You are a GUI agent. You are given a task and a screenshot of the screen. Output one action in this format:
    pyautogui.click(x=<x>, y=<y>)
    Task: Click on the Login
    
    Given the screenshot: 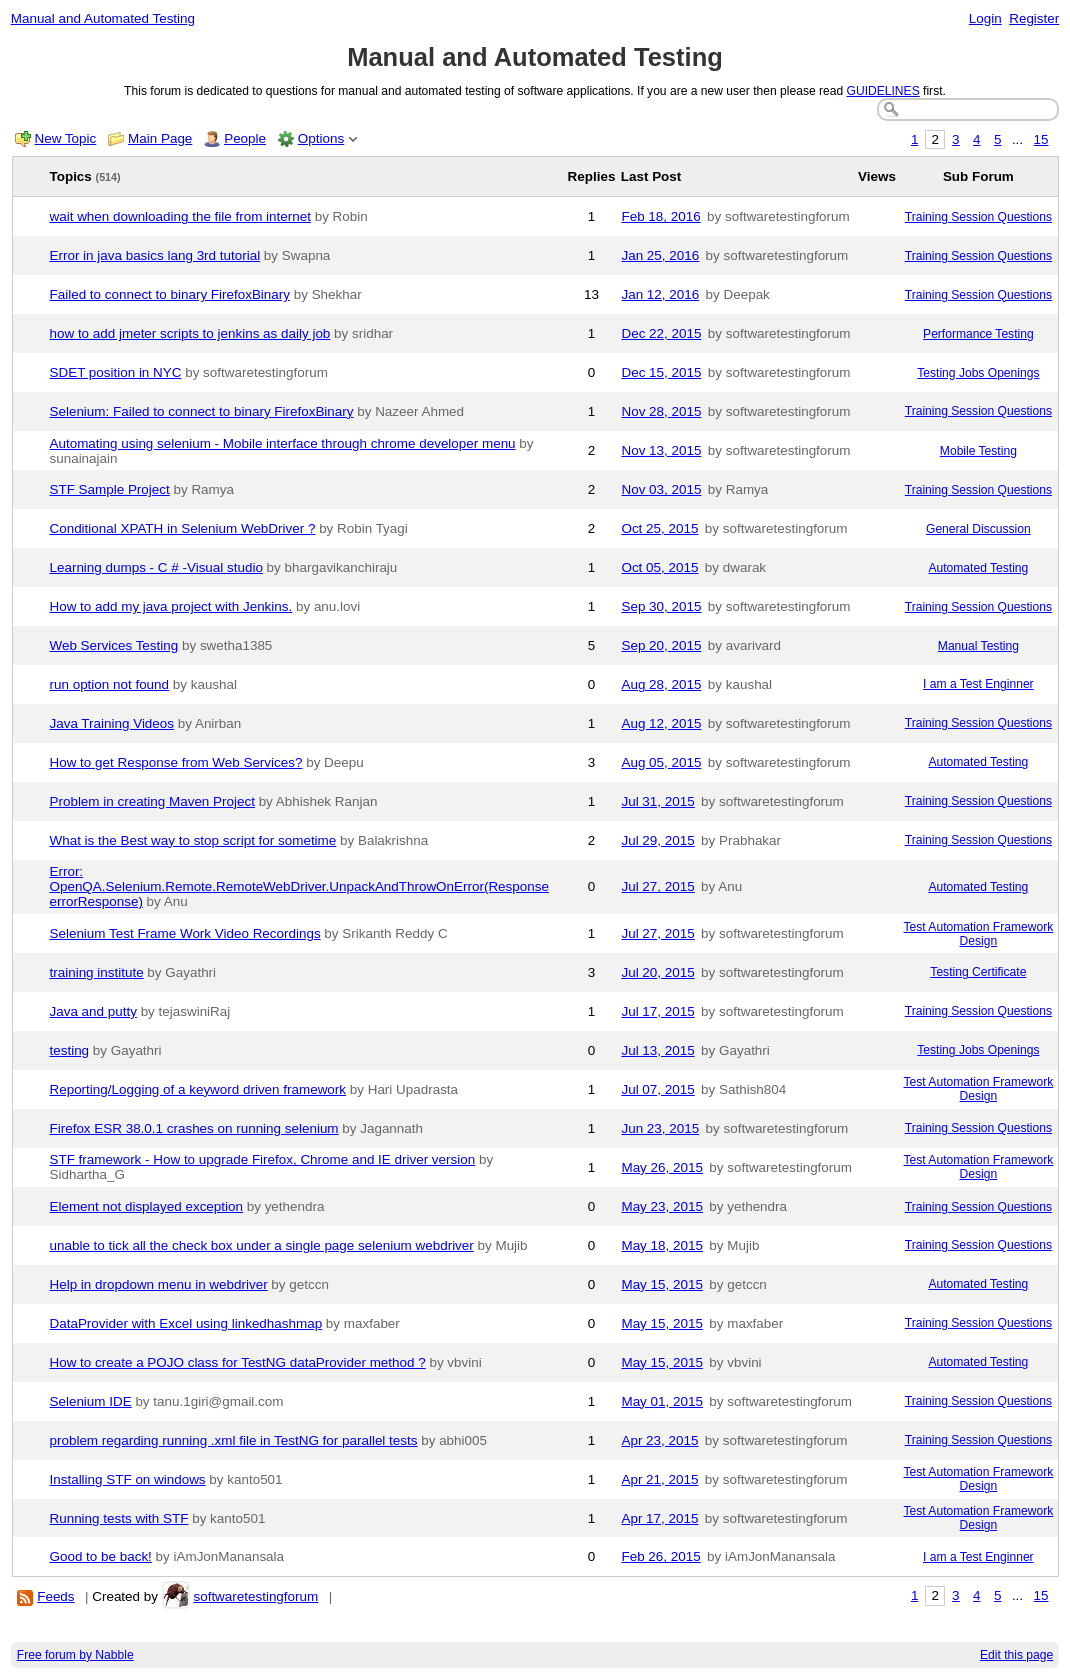 What is the action you would take?
    pyautogui.click(x=985, y=18)
    